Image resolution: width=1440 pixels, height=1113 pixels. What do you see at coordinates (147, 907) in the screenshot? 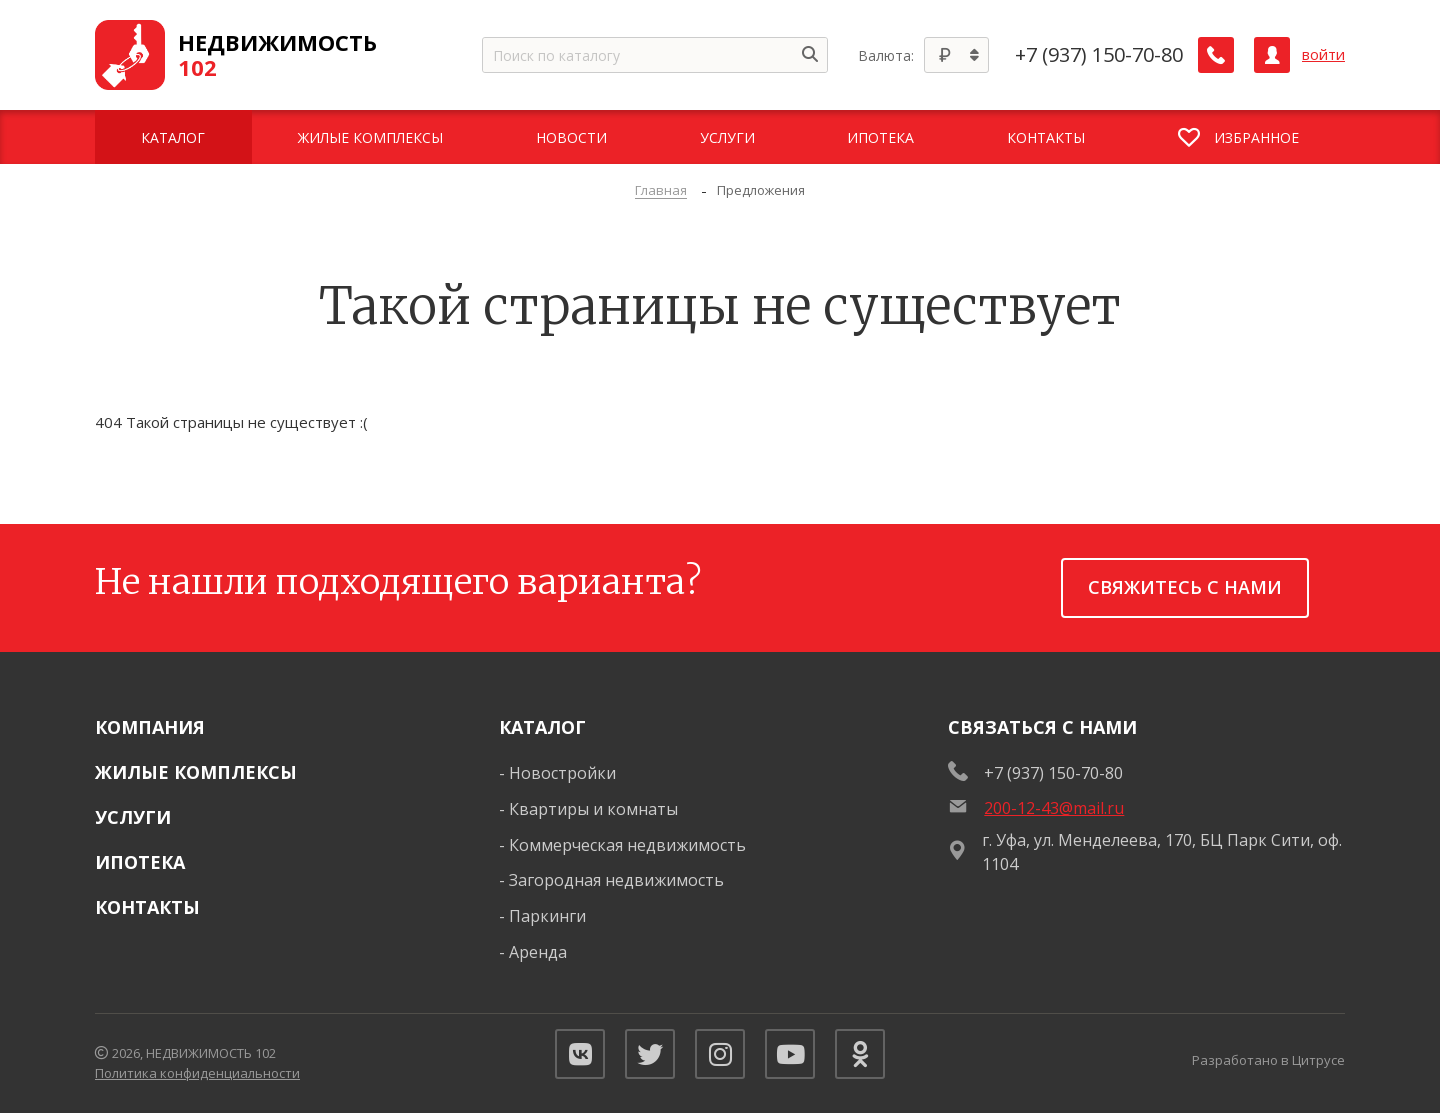
I see `Контакты` at bounding box center [147, 907].